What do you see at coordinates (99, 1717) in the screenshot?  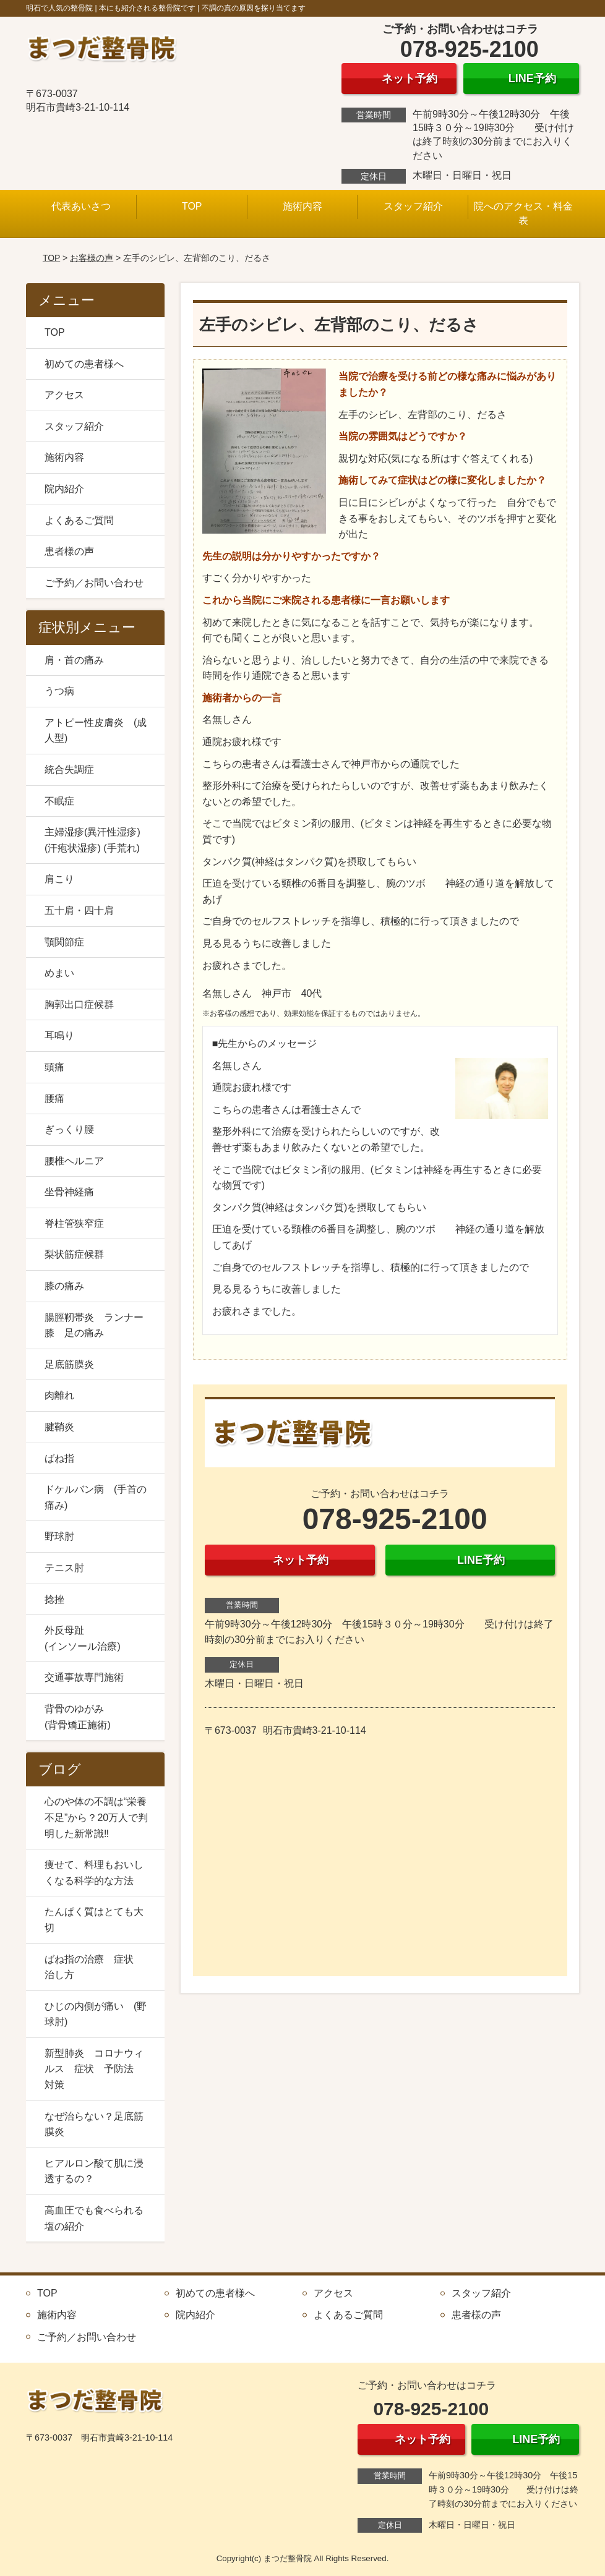 I see `背骨のゆがみ (背骨矯正施術)` at bounding box center [99, 1717].